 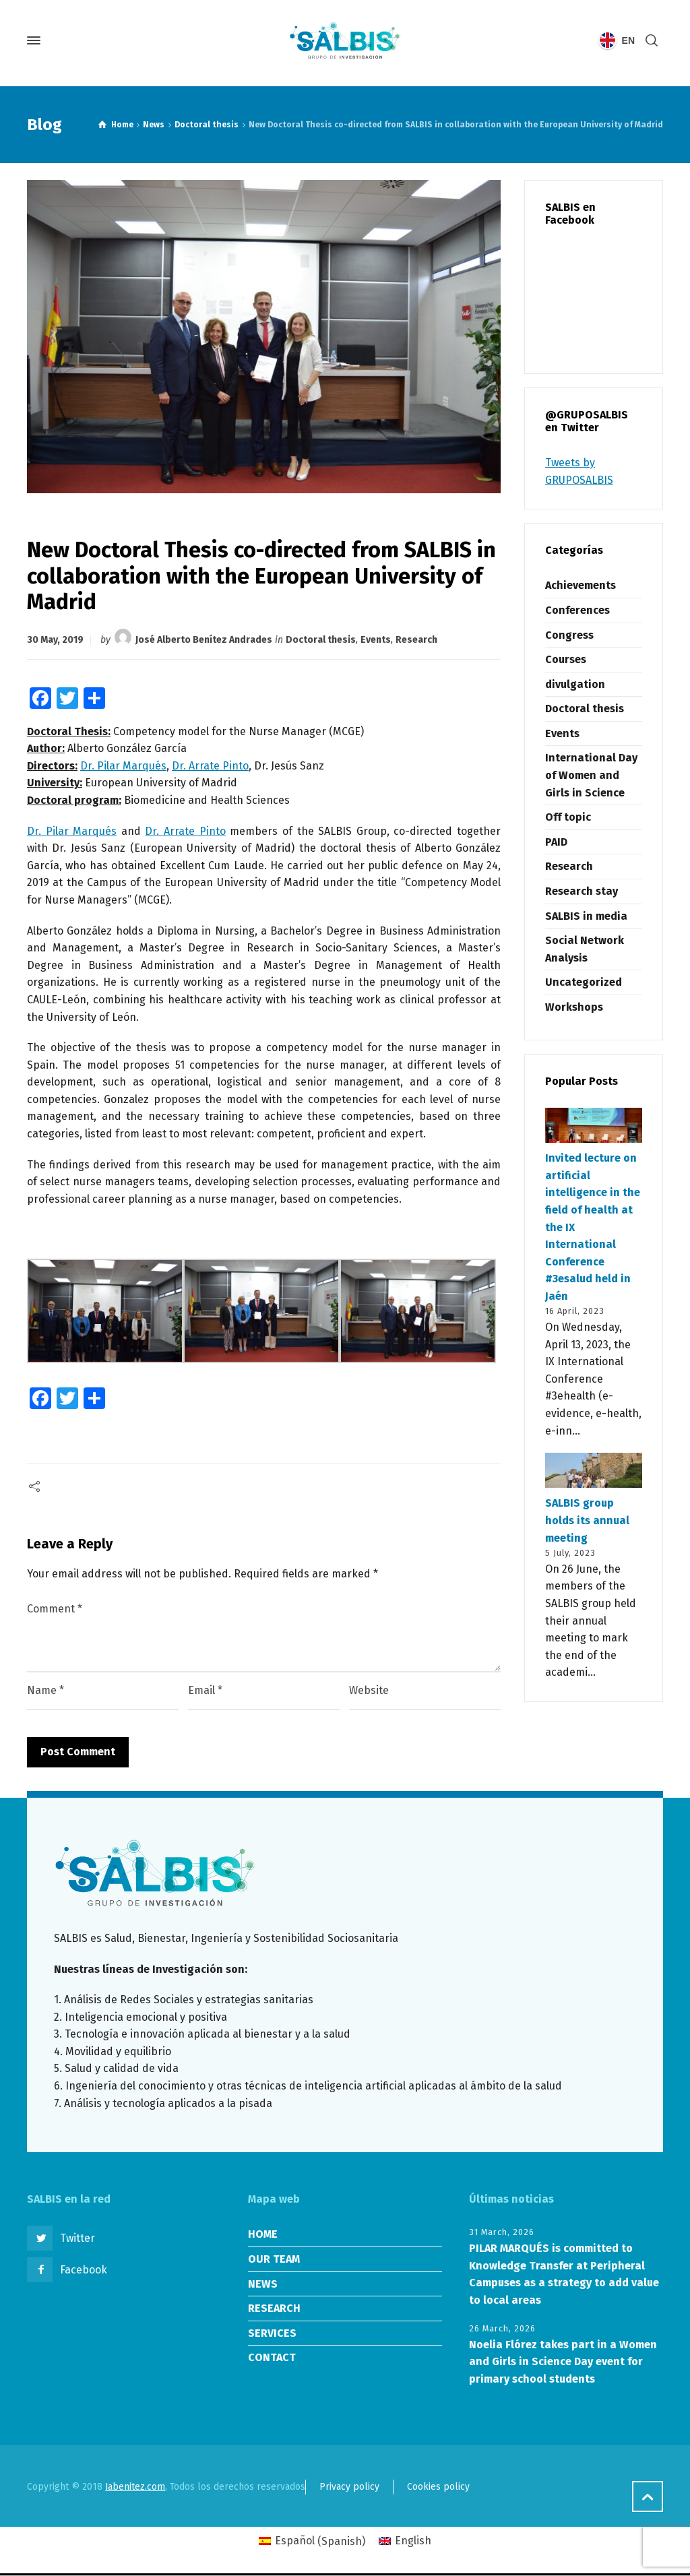 I want to click on NEWS, so click(x=263, y=2283).